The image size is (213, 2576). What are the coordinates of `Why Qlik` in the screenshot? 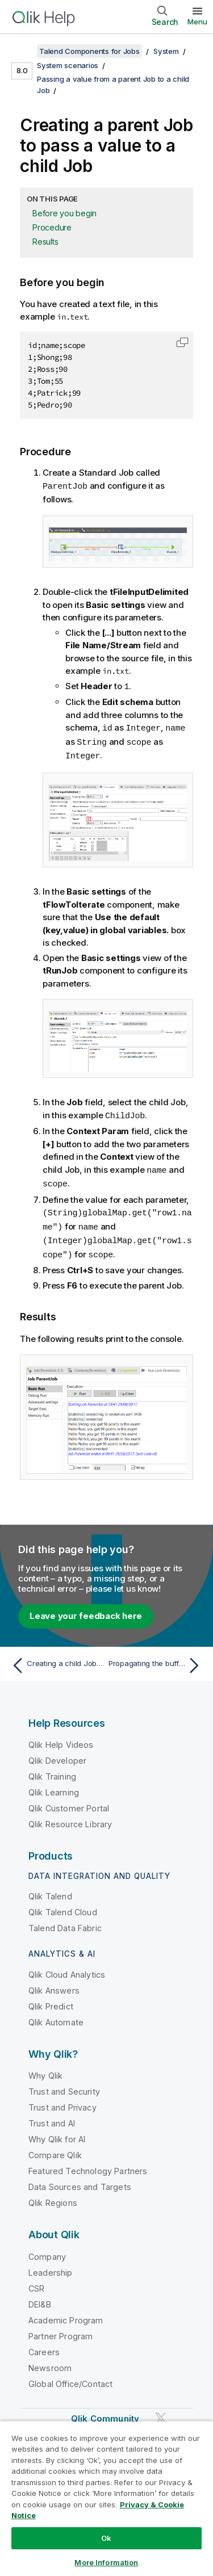 It's located at (45, 2069).